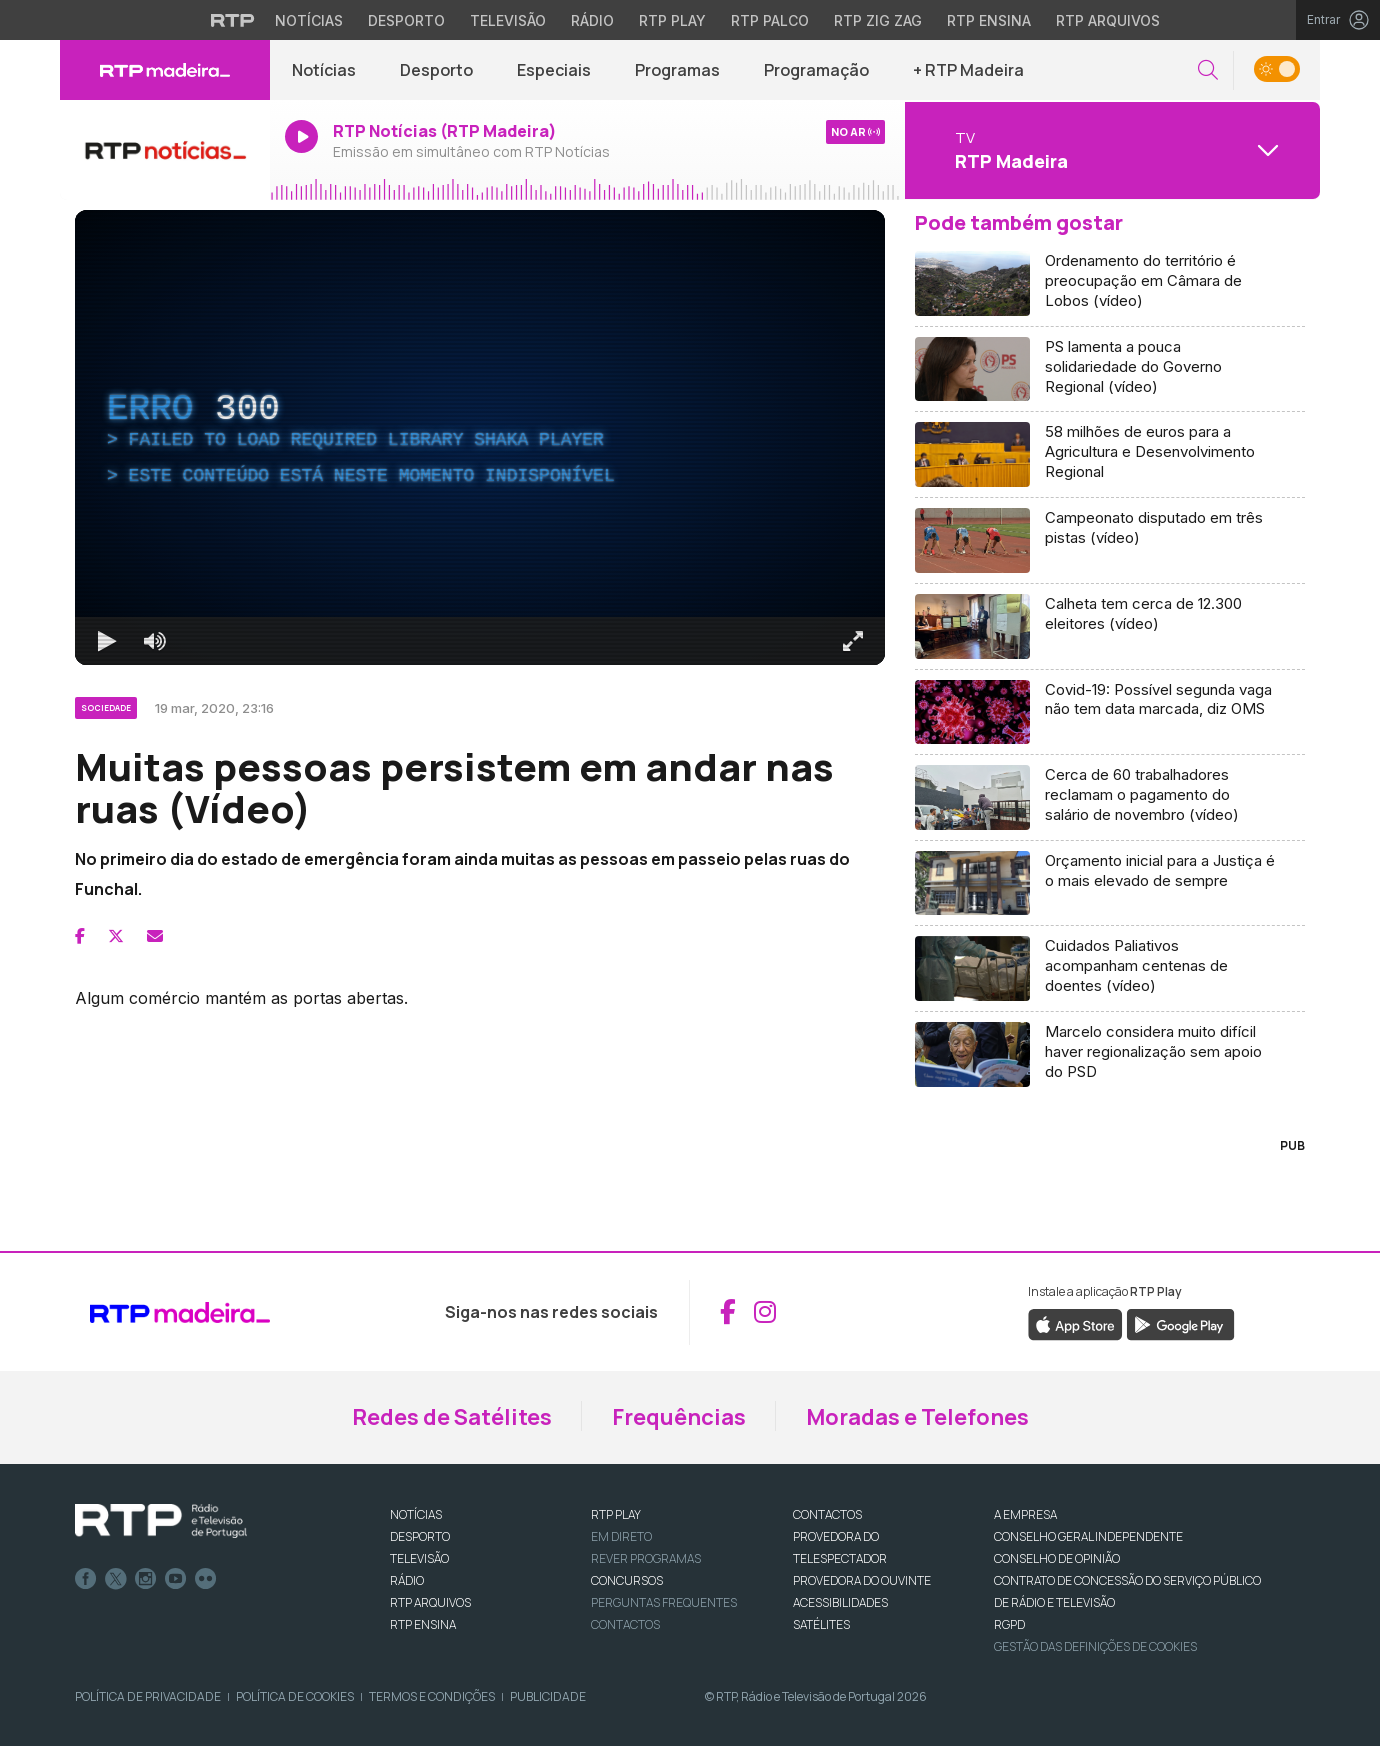  What do you see at coordinates (1009, 1624) in the screenshot?
I see `RGPD` at bounding box center [1009, 1624].